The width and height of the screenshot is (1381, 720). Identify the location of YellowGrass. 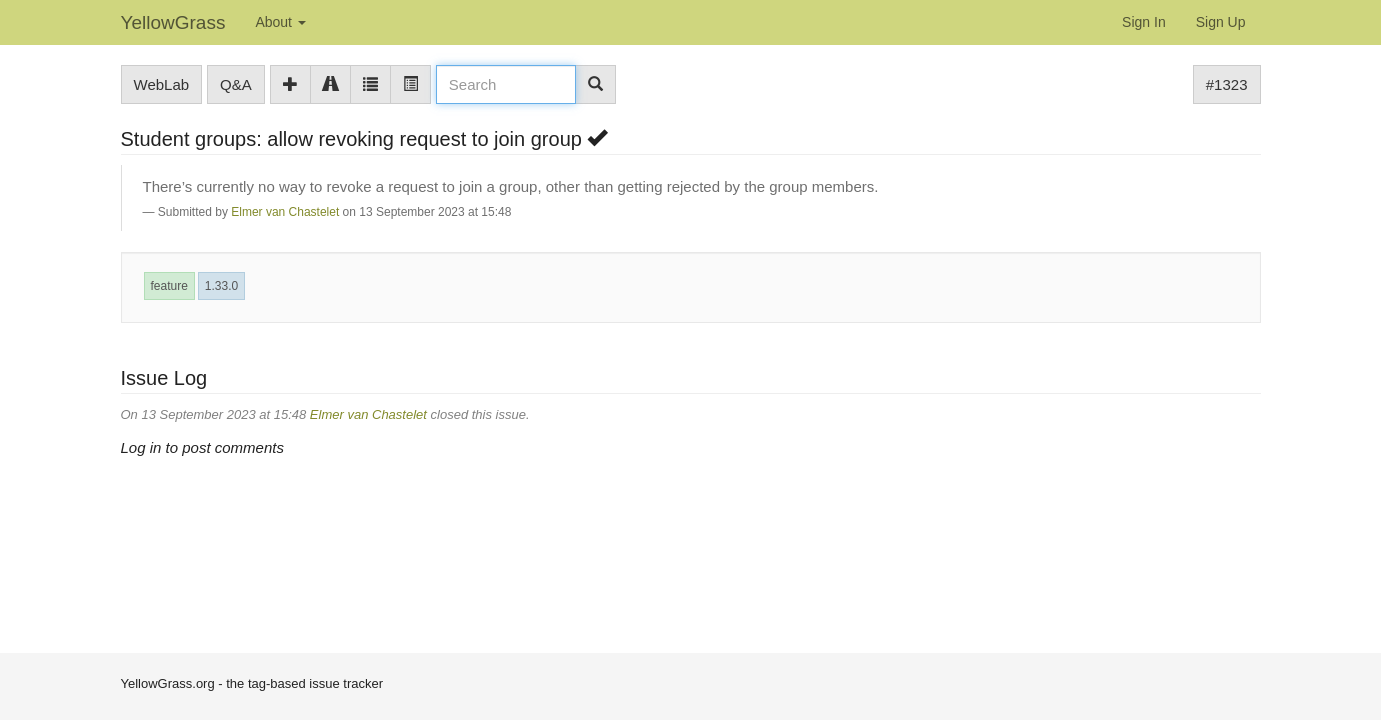
(173, 22).